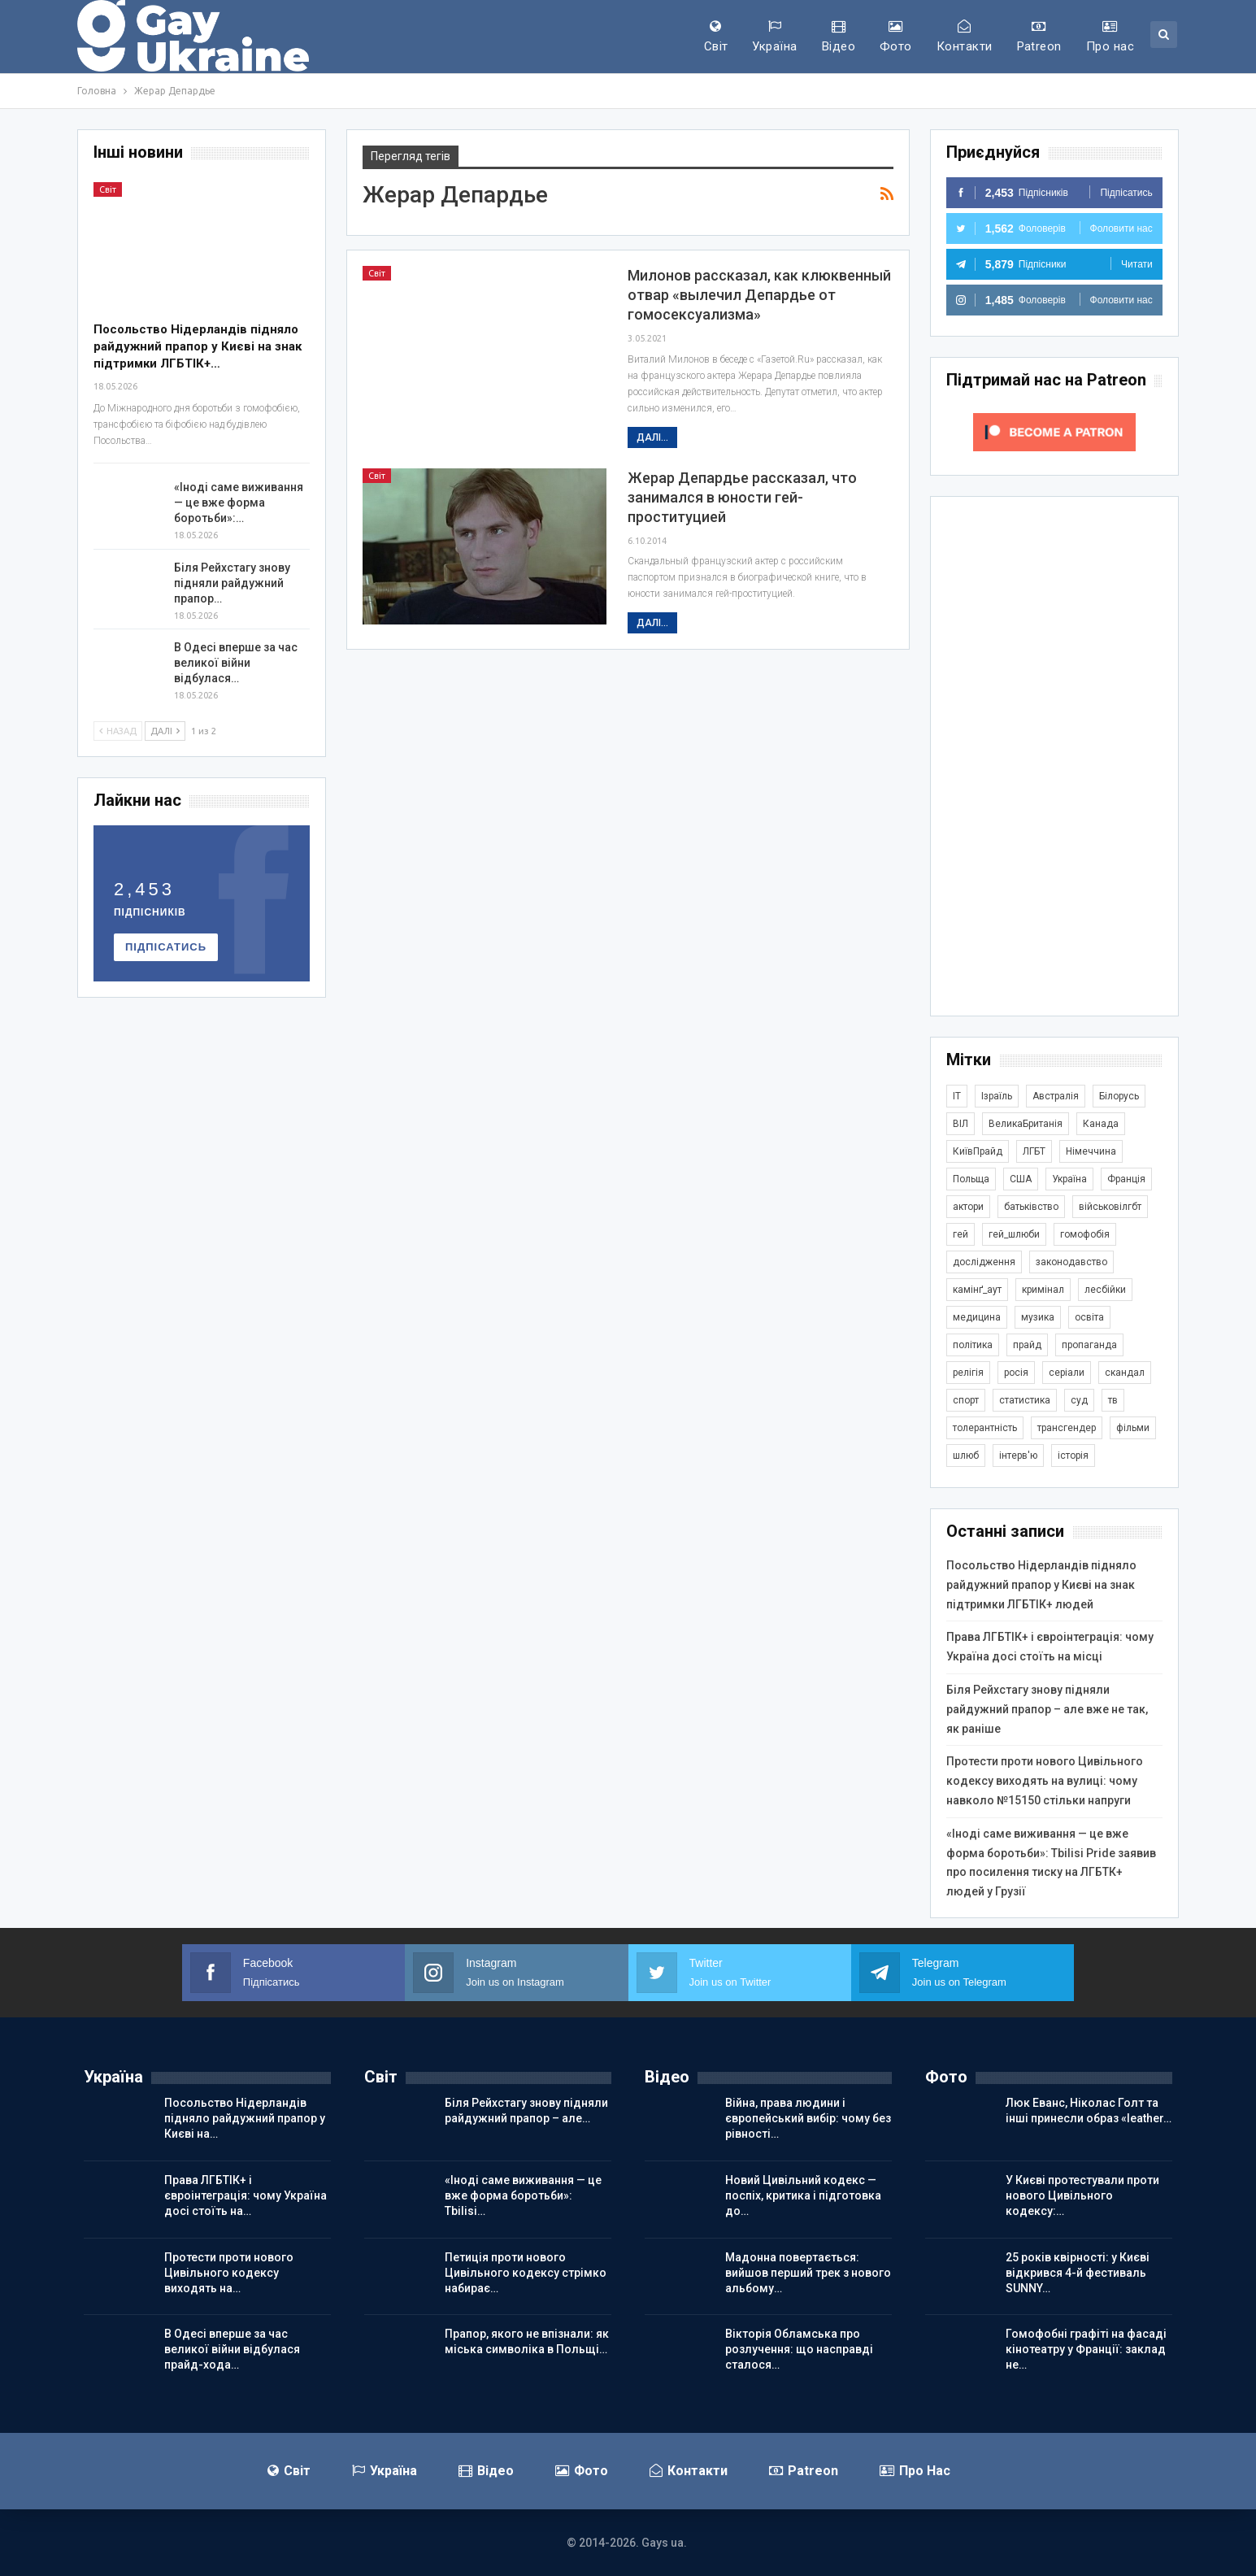 This screenshot has height=2576, width=1256. I want to click on ВІЛ [ВІЛ (502 елементи)], so click(960, 1123).